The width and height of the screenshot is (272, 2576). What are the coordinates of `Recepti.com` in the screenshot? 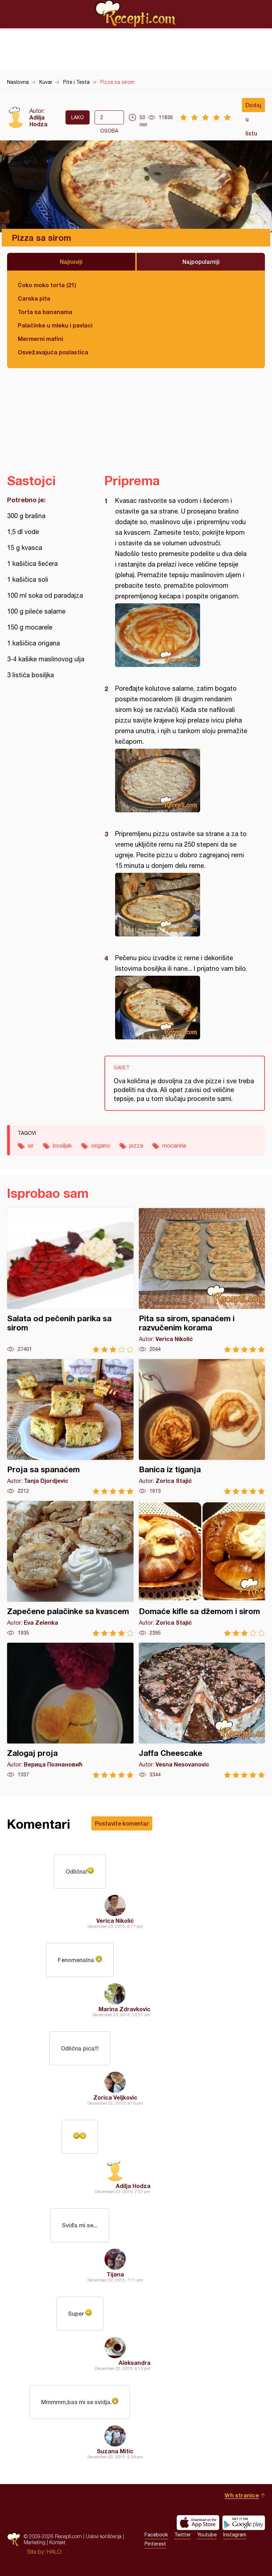 It's located at (136, 14).